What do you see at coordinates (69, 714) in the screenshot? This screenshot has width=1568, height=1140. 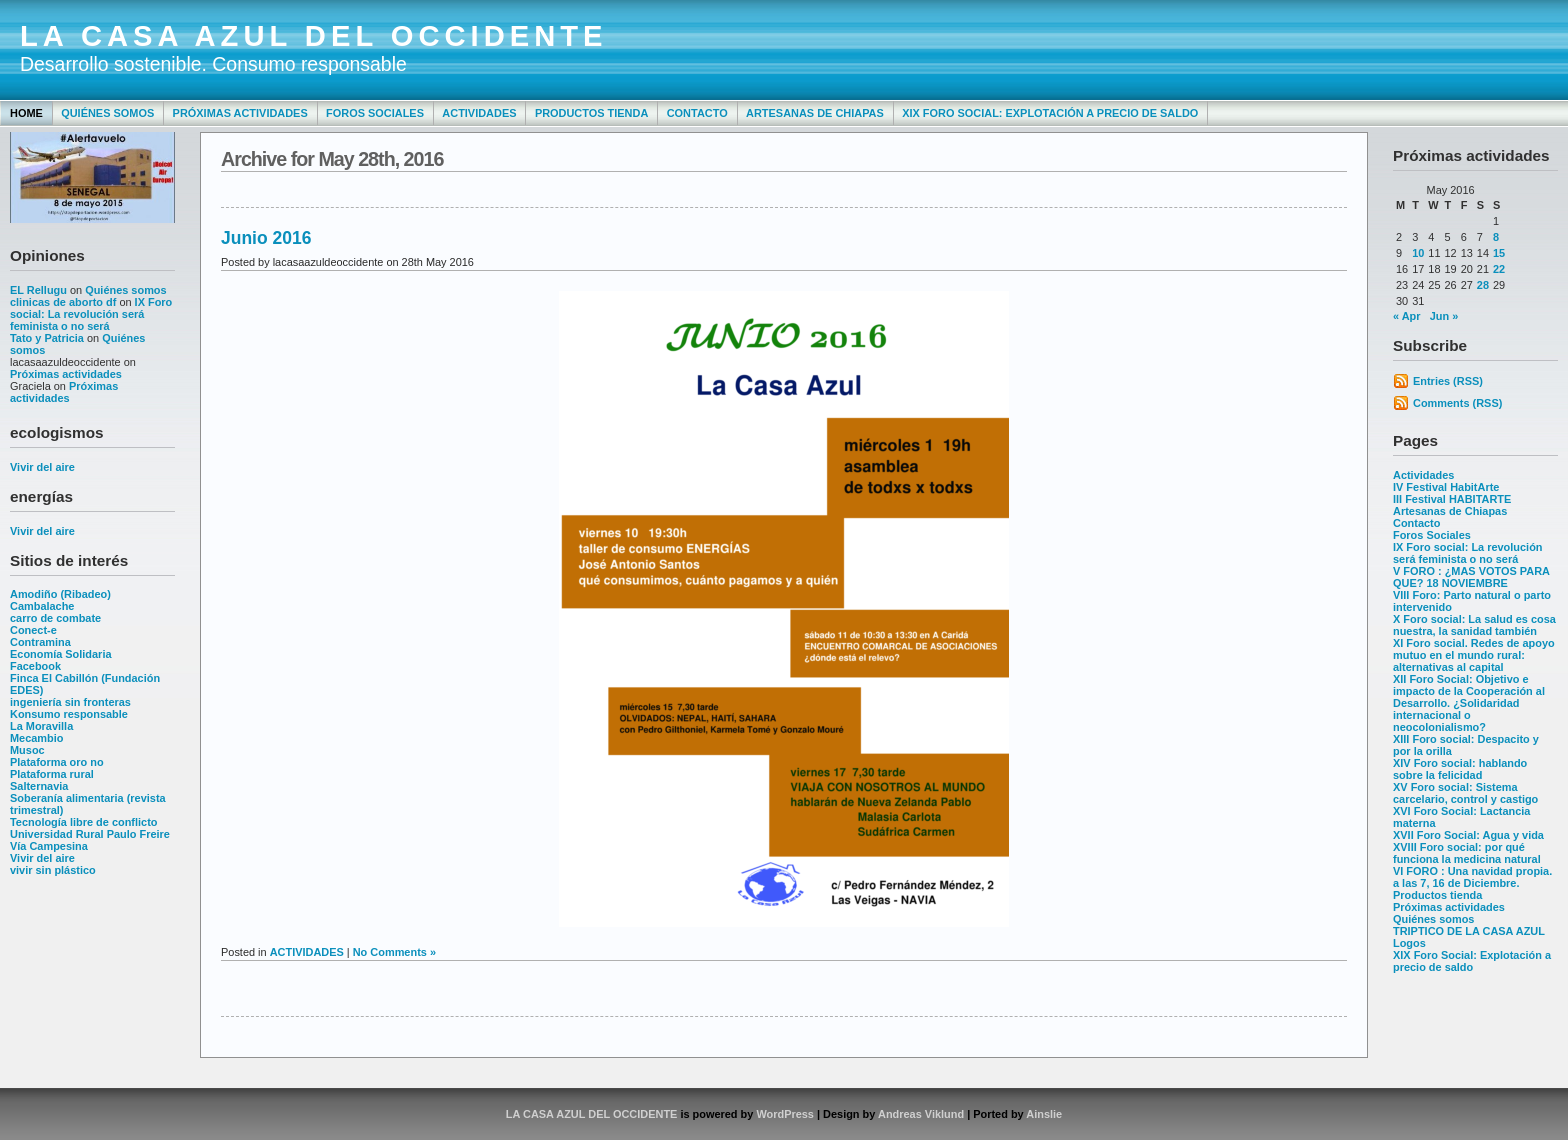 I see `Konsumo responsable` at bounding box center [69, 714].